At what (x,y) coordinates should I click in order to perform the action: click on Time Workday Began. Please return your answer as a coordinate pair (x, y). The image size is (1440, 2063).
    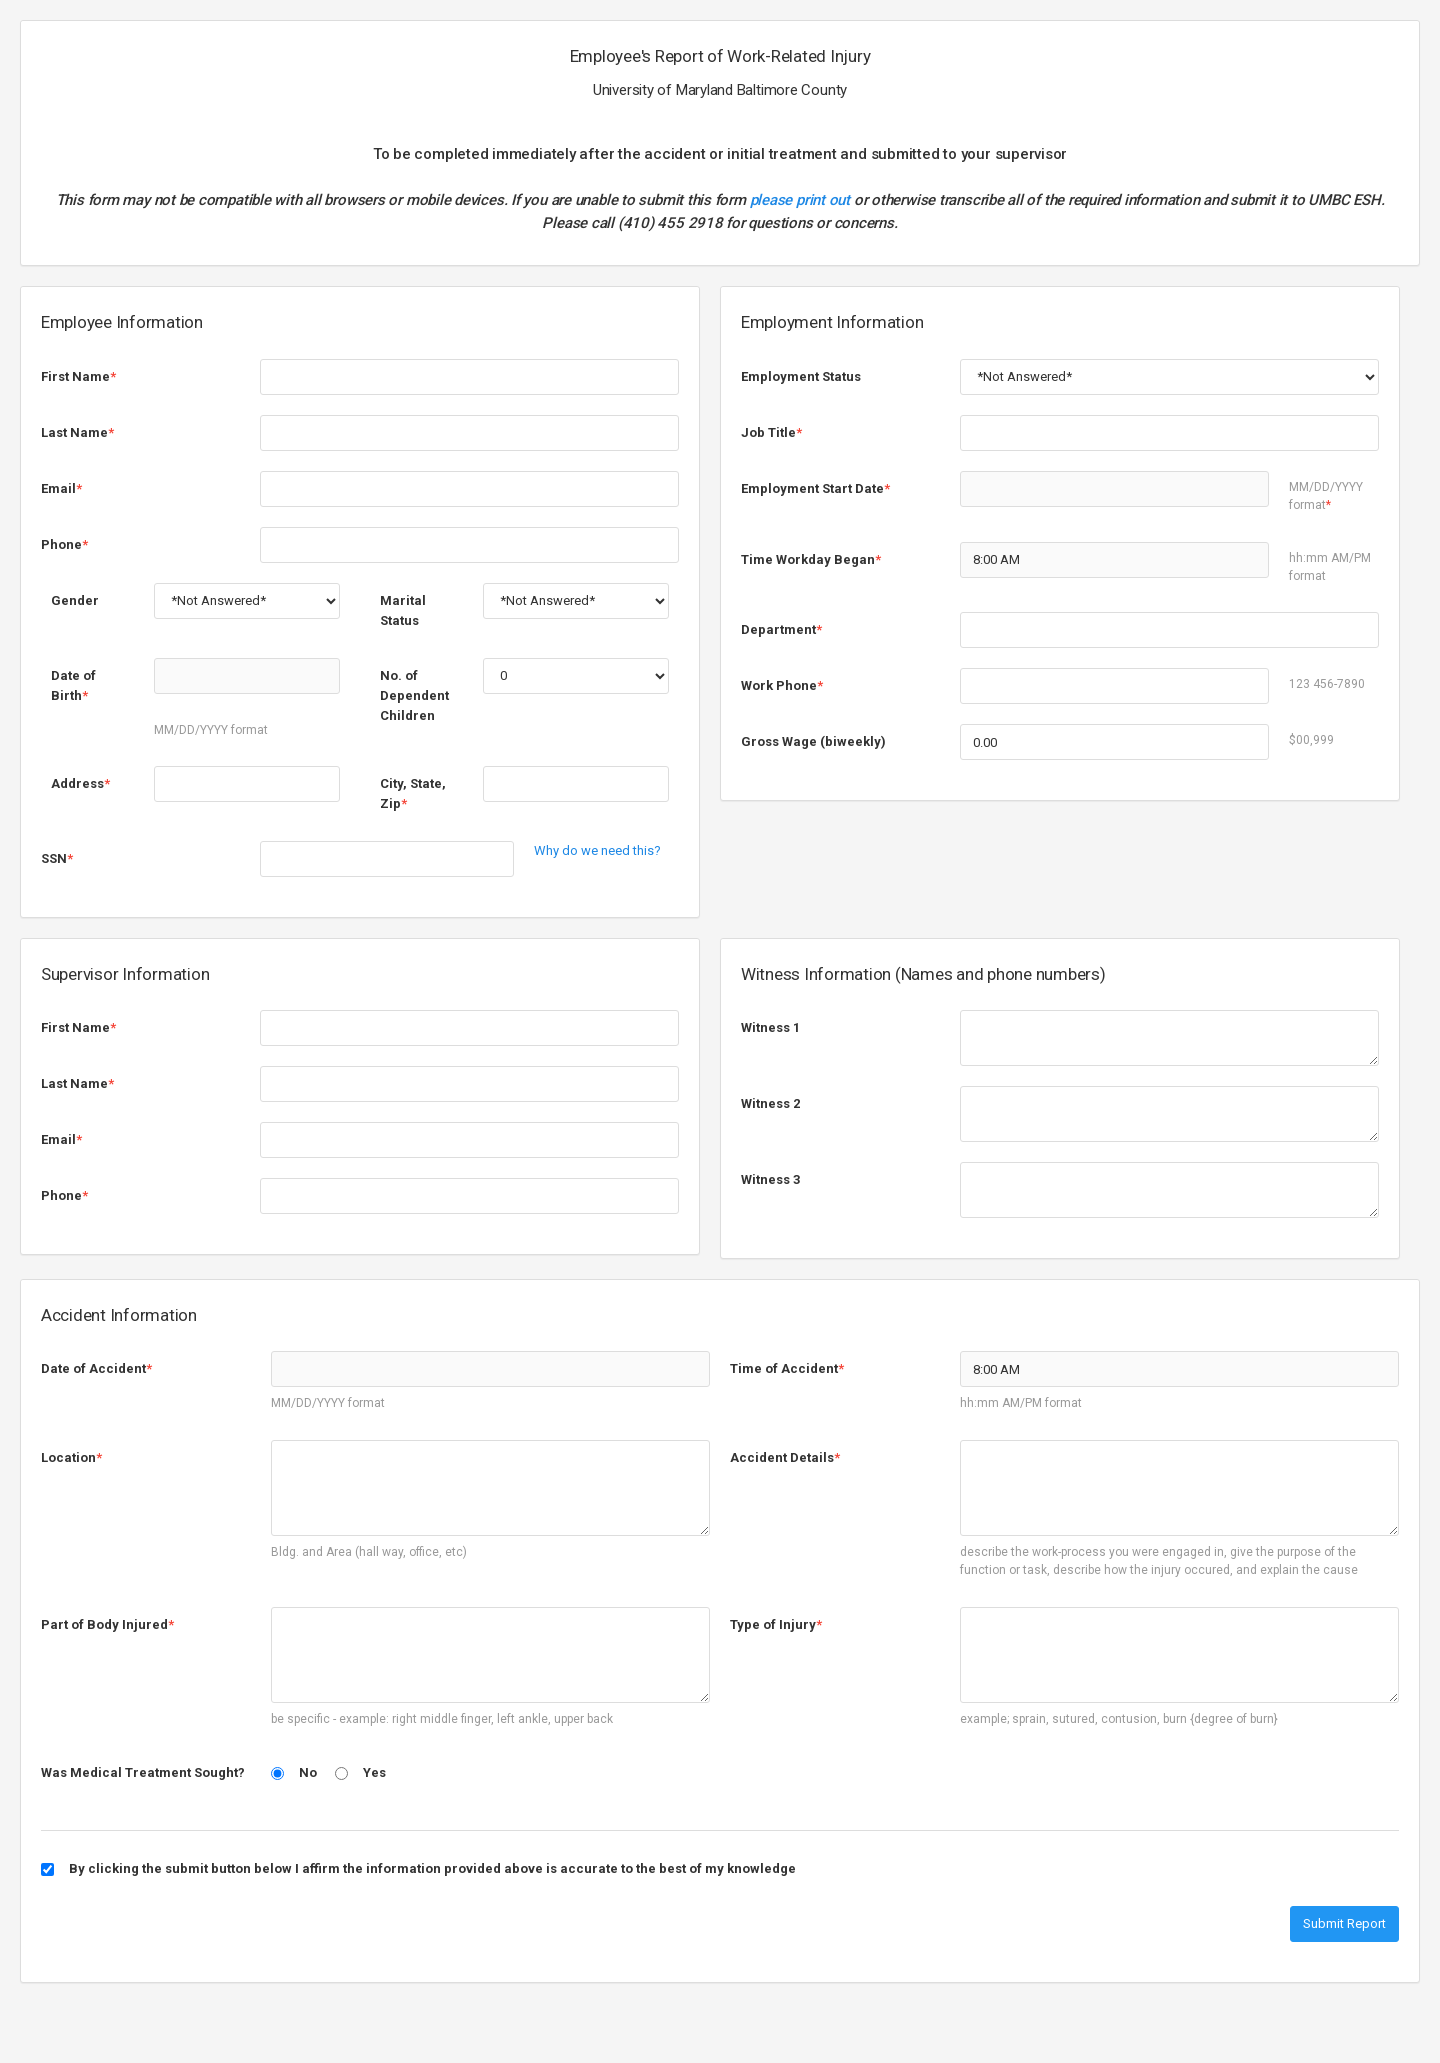
    Looking at the image, I should click on (811, 559).